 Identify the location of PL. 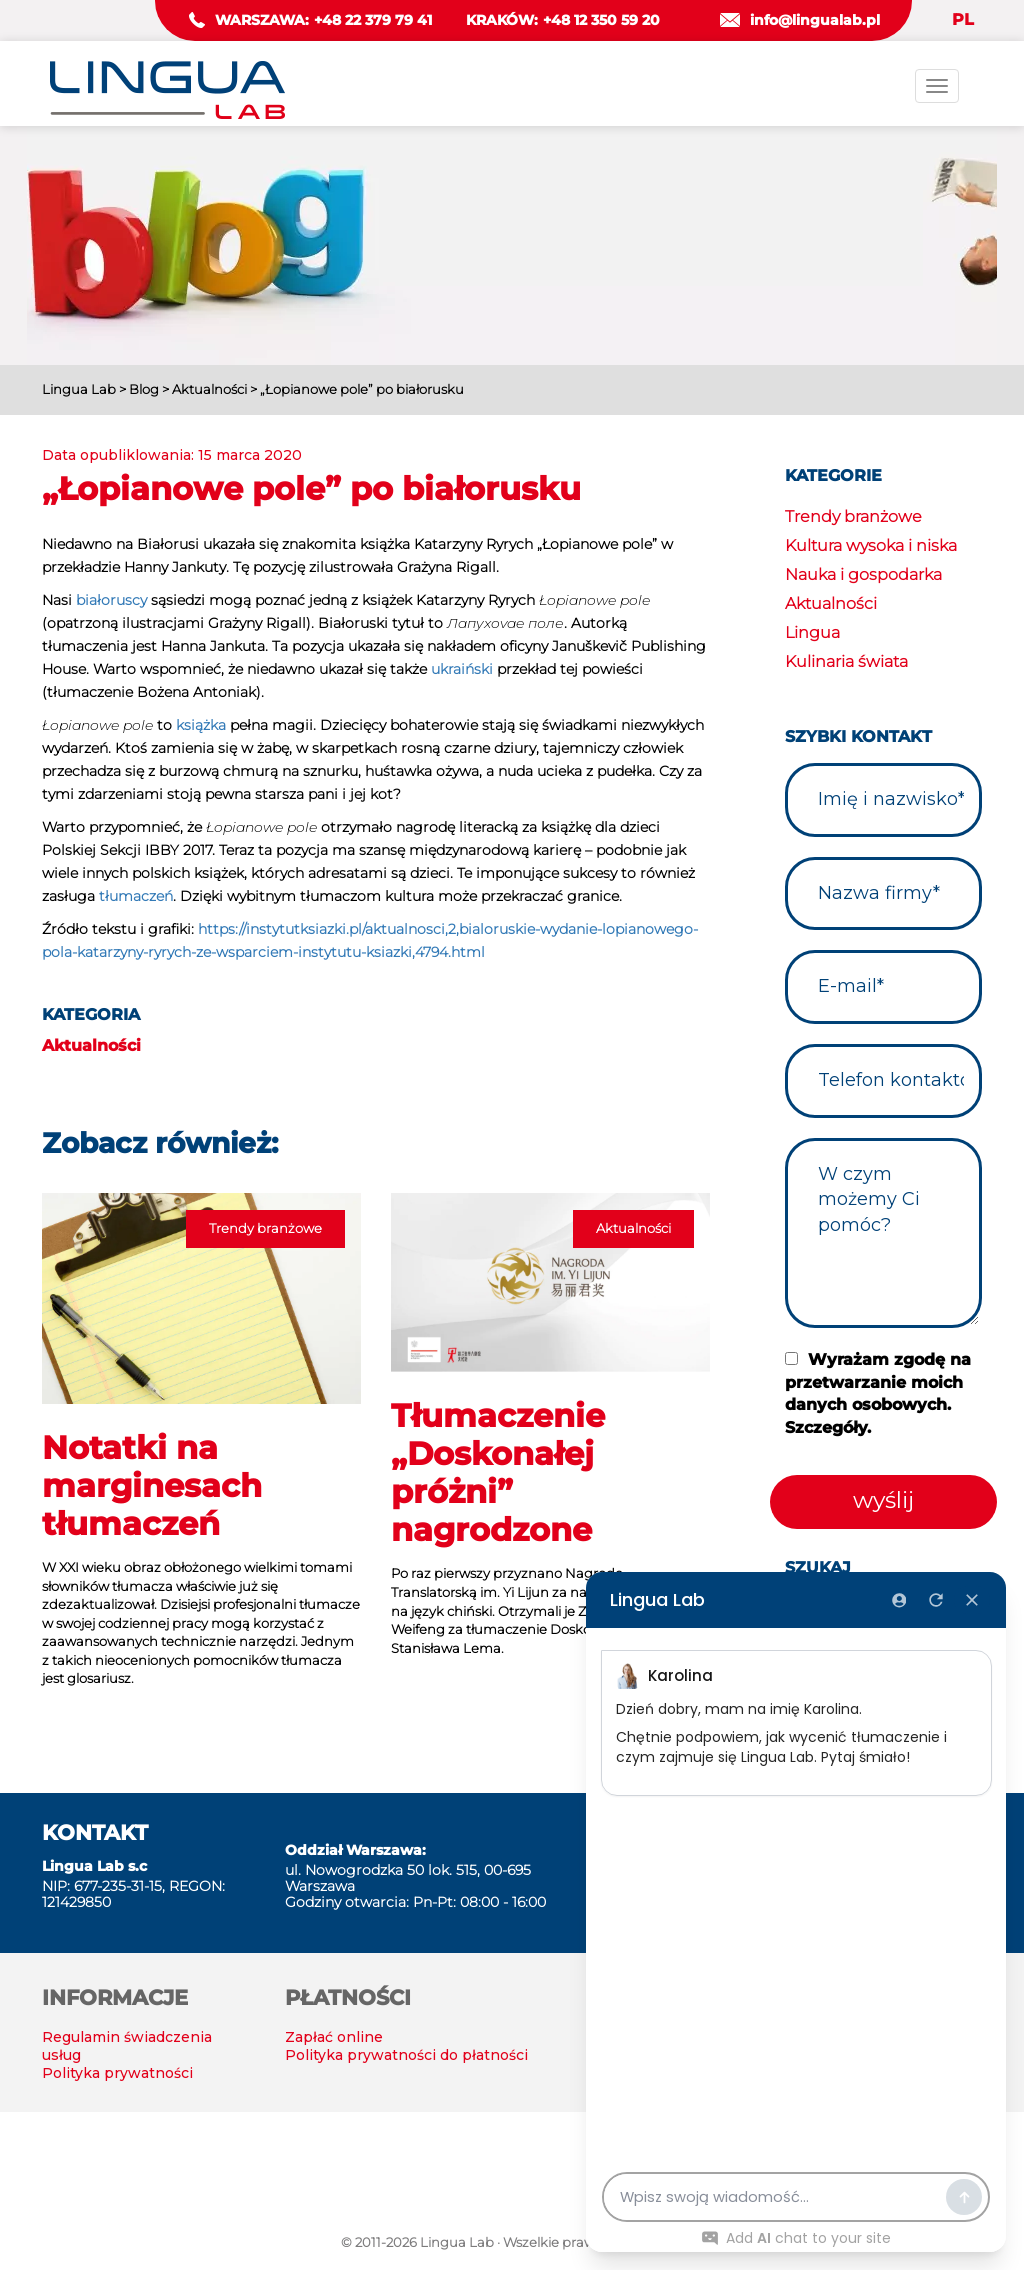
(963, 19).